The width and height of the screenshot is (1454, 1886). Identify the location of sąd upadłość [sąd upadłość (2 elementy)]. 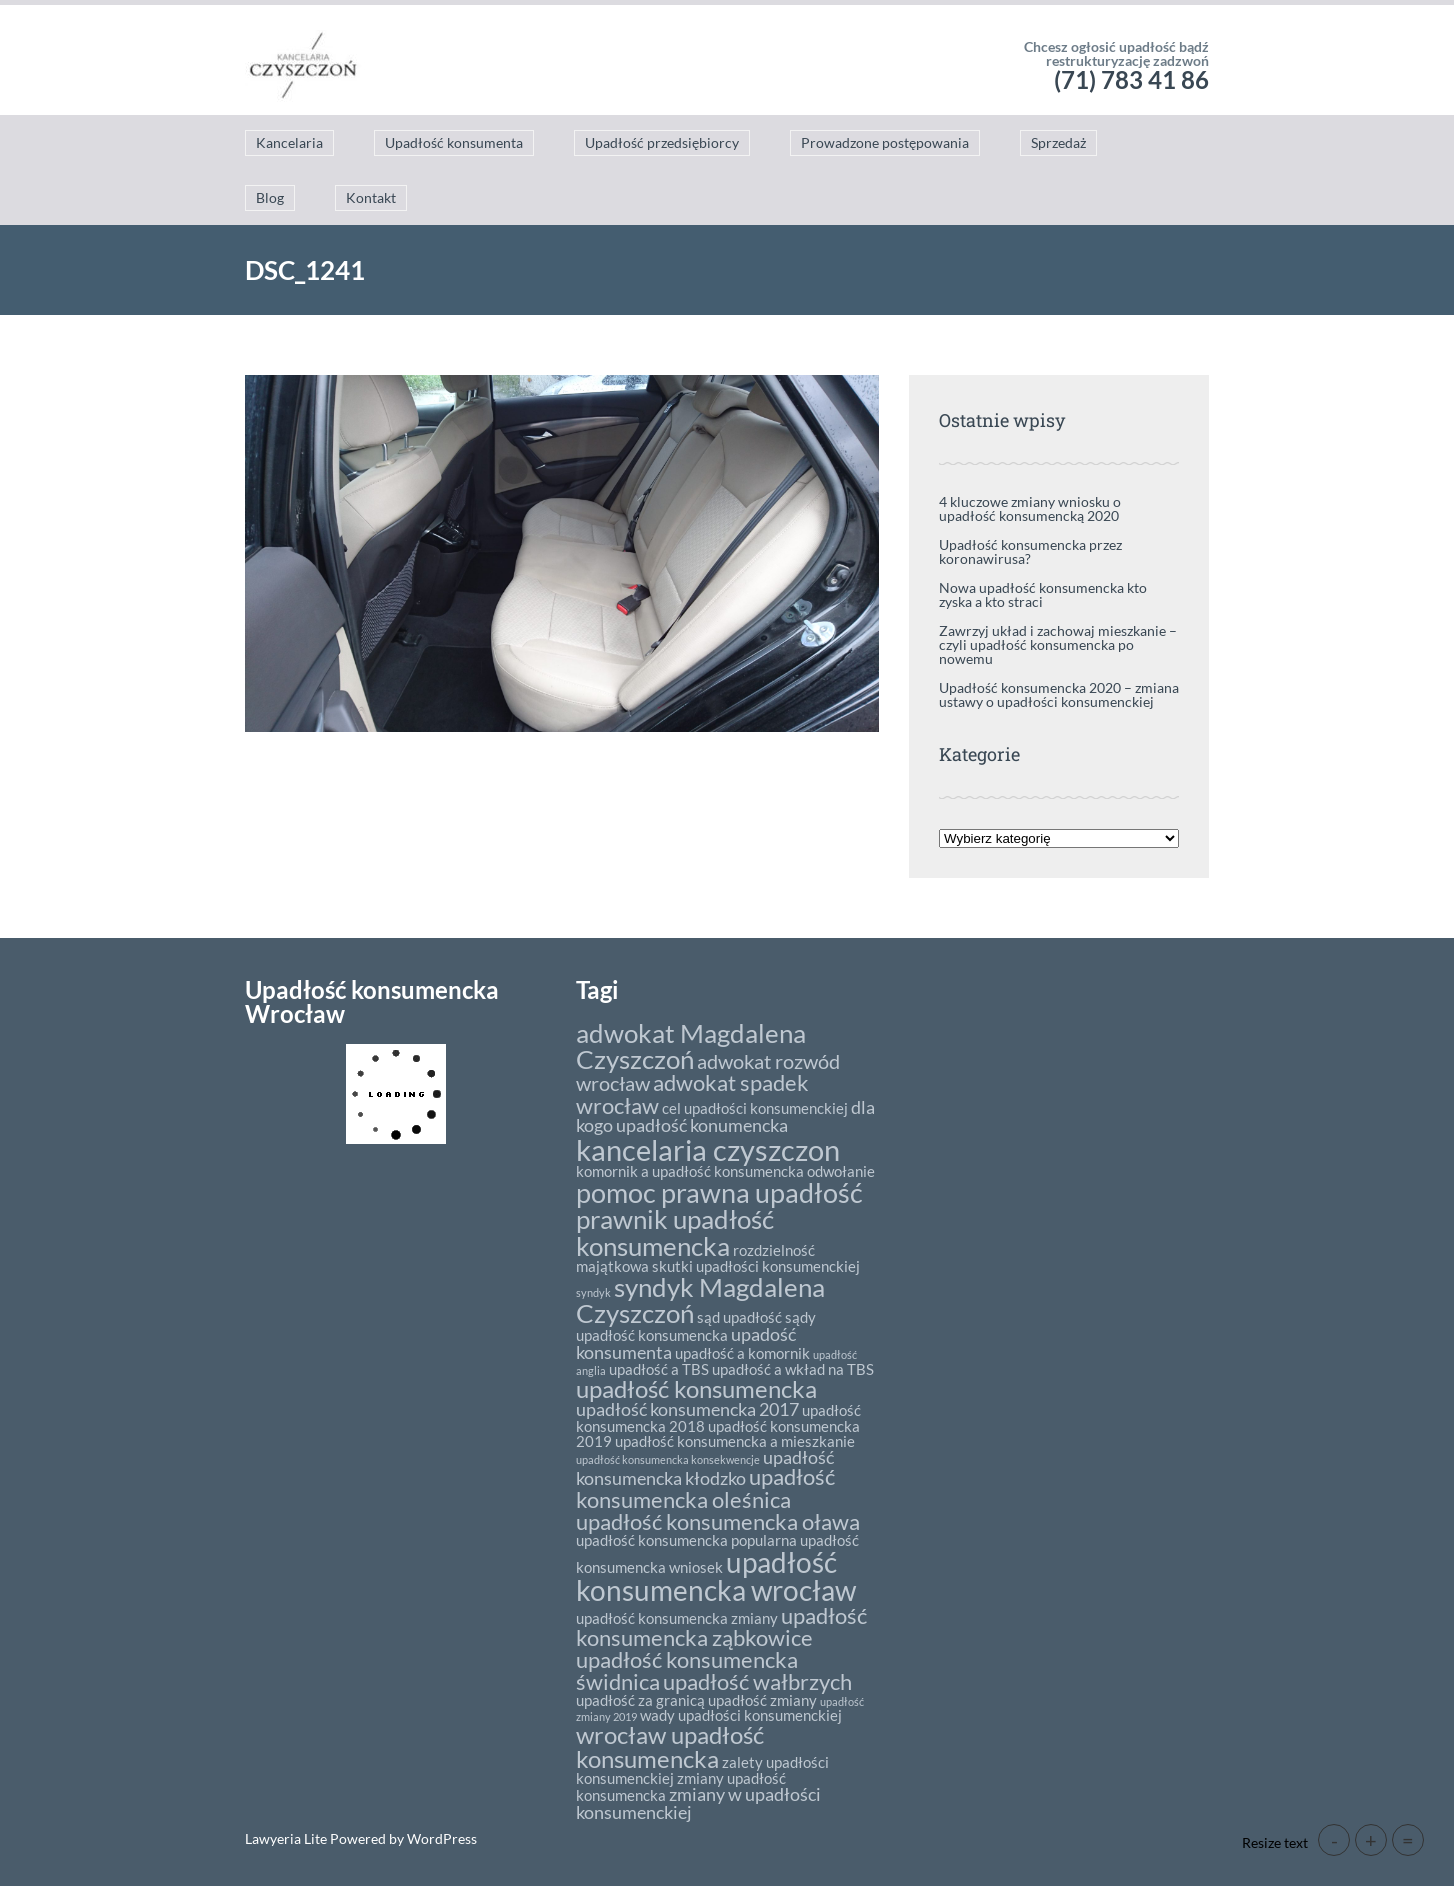
(739, 1317).